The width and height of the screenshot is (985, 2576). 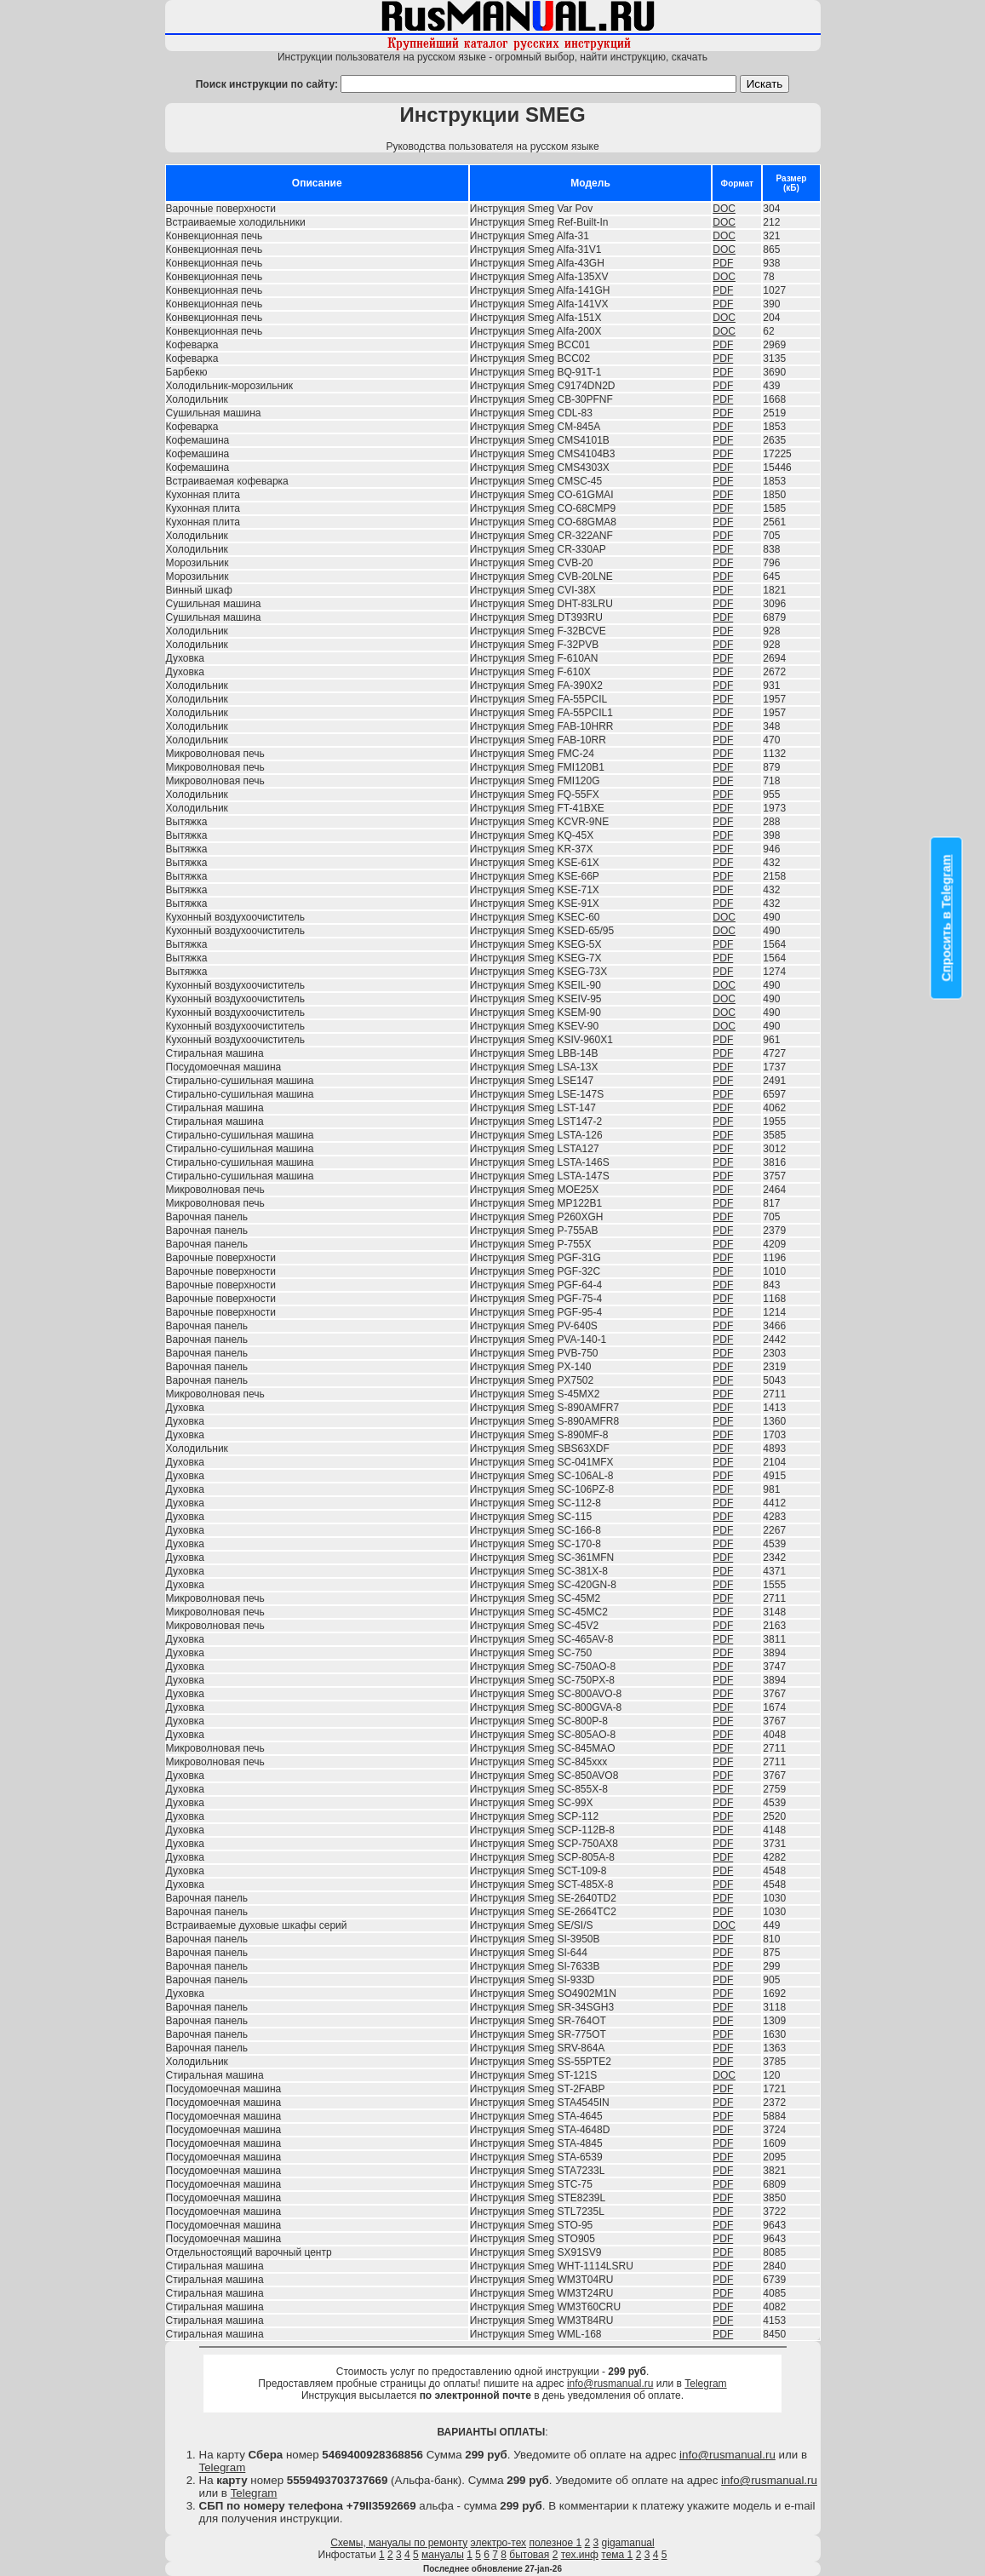 What do you see at coordinates (724, 209) in the screenshot?
I see `DOC` at bounding box center [724, 209].